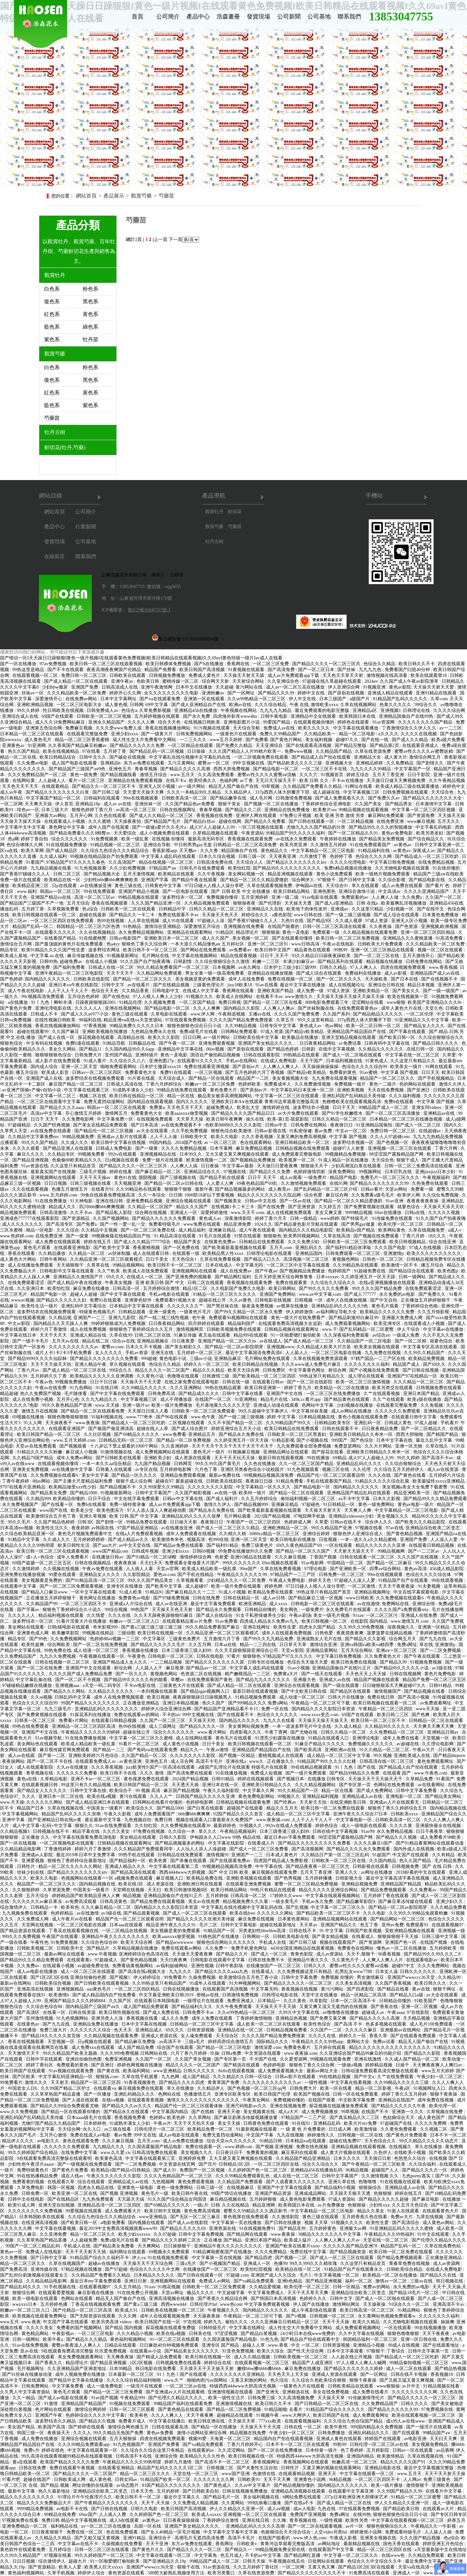 The width and height of the screenshot is (467, 2576). I want to click on 行業新聞, so click(85, 526).